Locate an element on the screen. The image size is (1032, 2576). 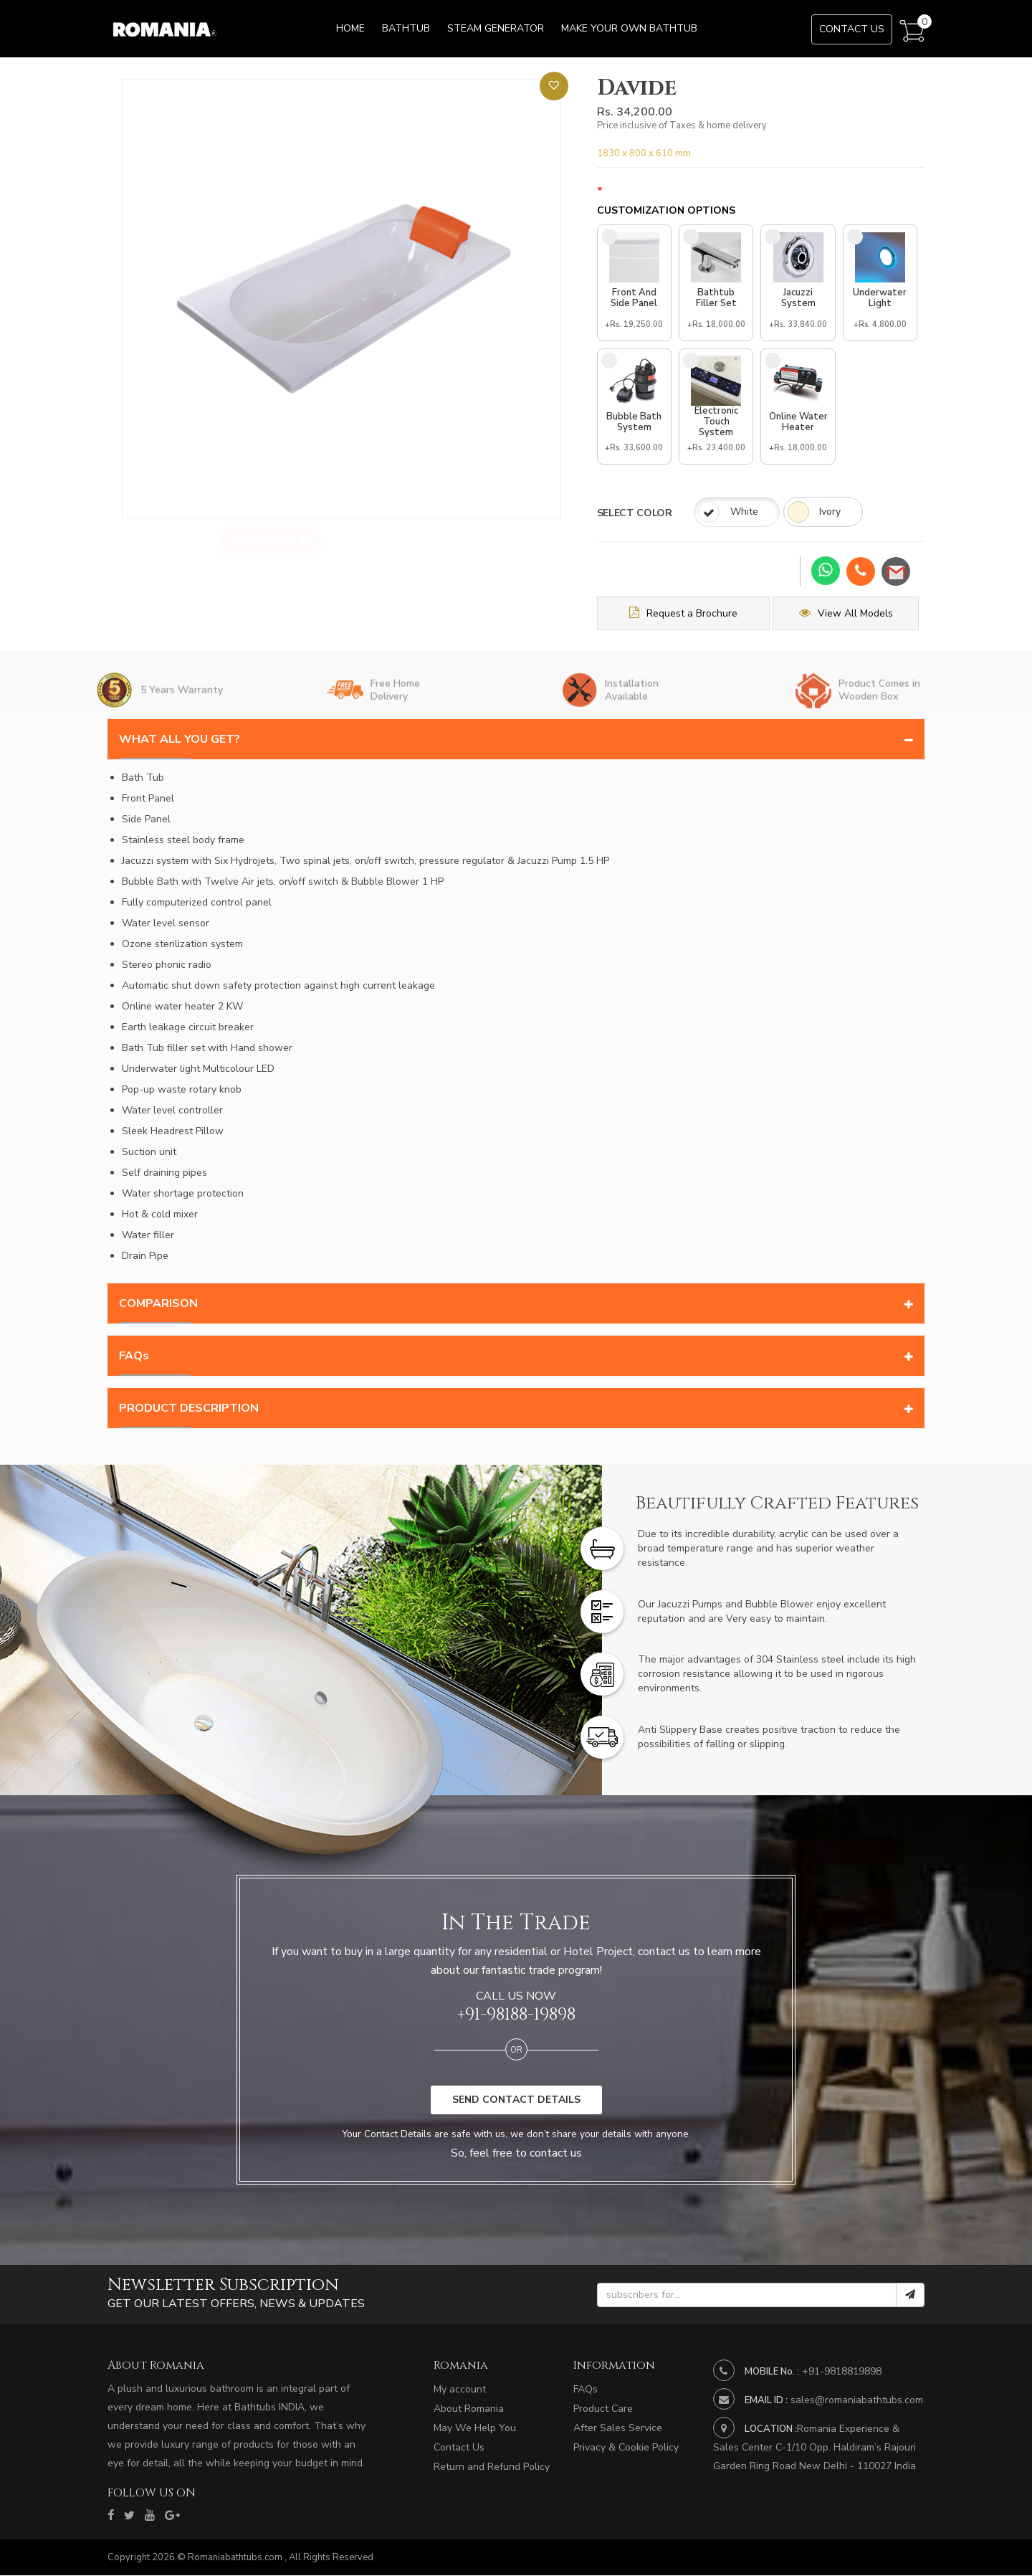
White is located at coordinates (744, 513).